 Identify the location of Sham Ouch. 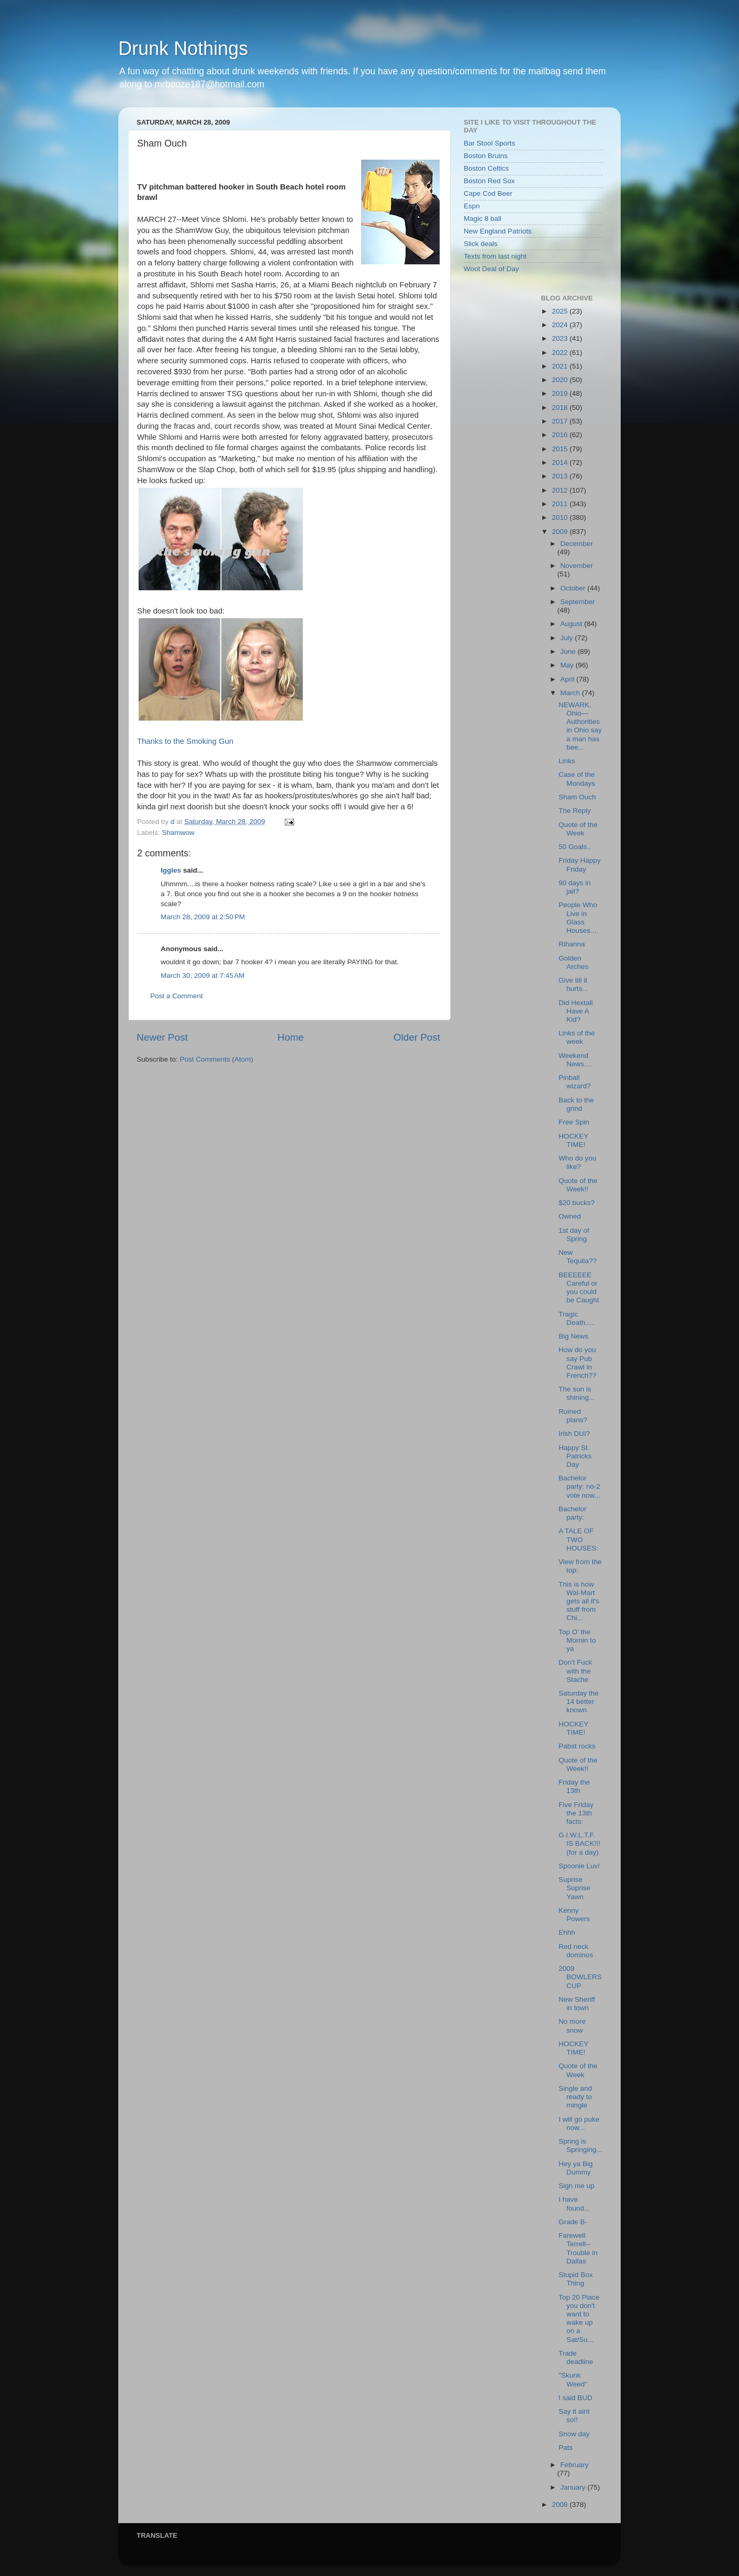
(577, 797).